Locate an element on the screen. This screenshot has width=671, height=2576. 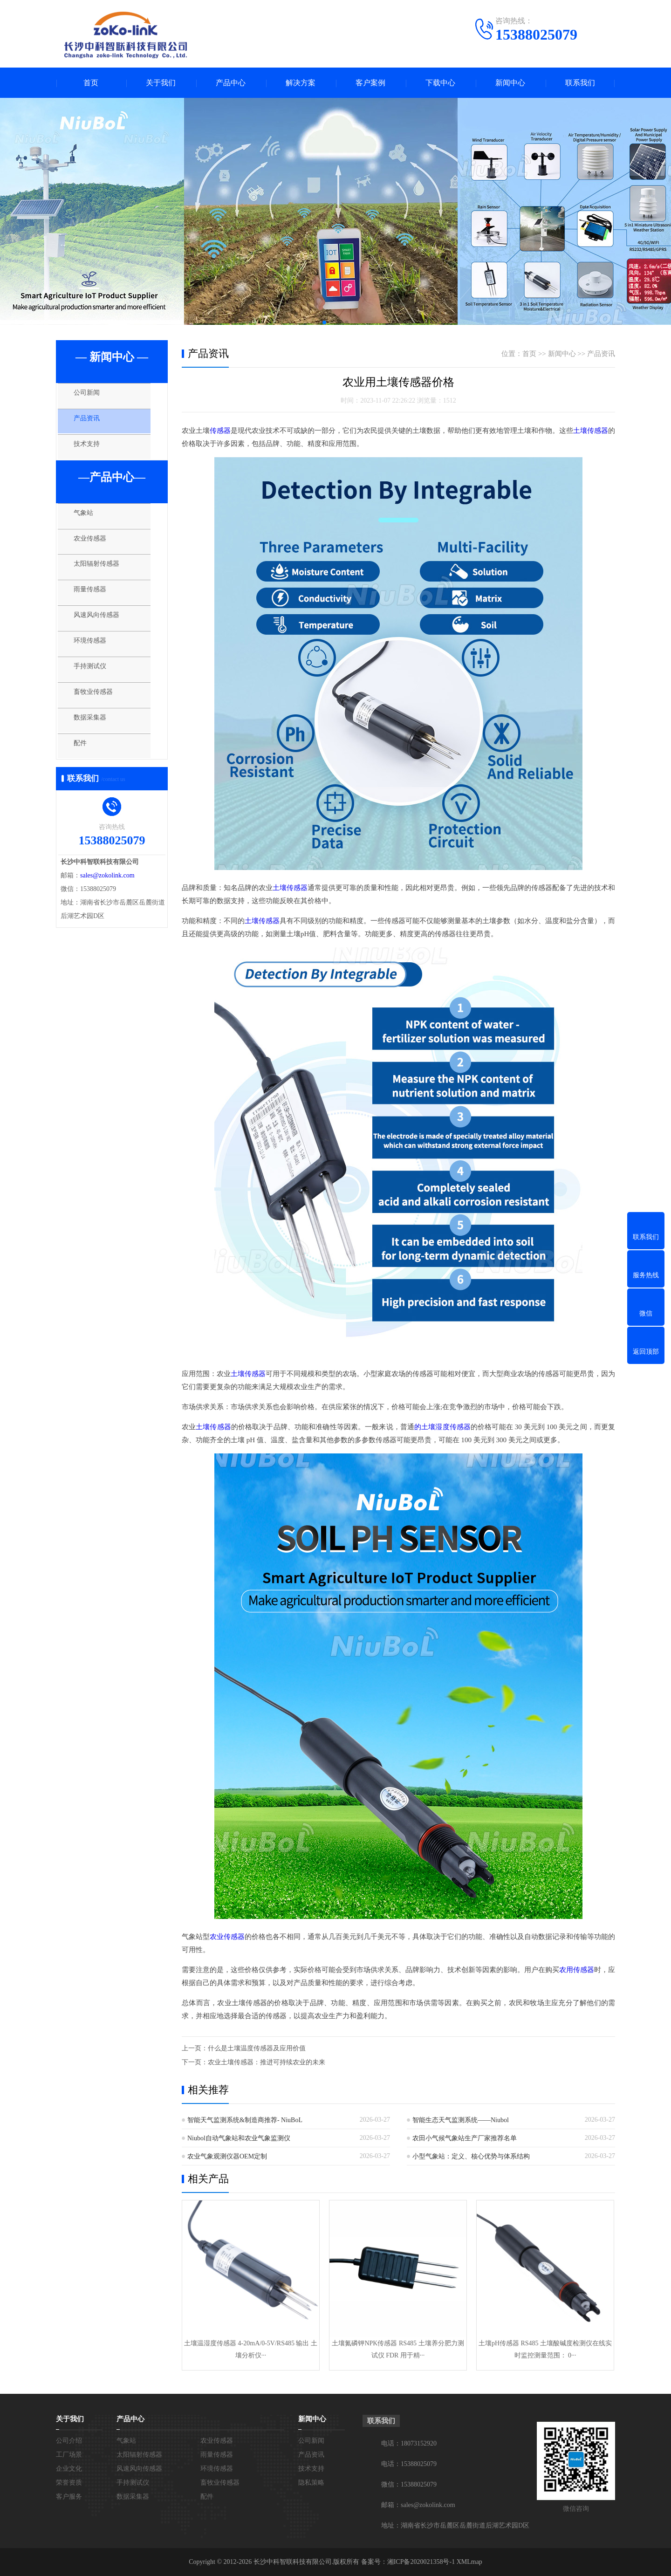
客户案例 is located at coordinates (370, 83).